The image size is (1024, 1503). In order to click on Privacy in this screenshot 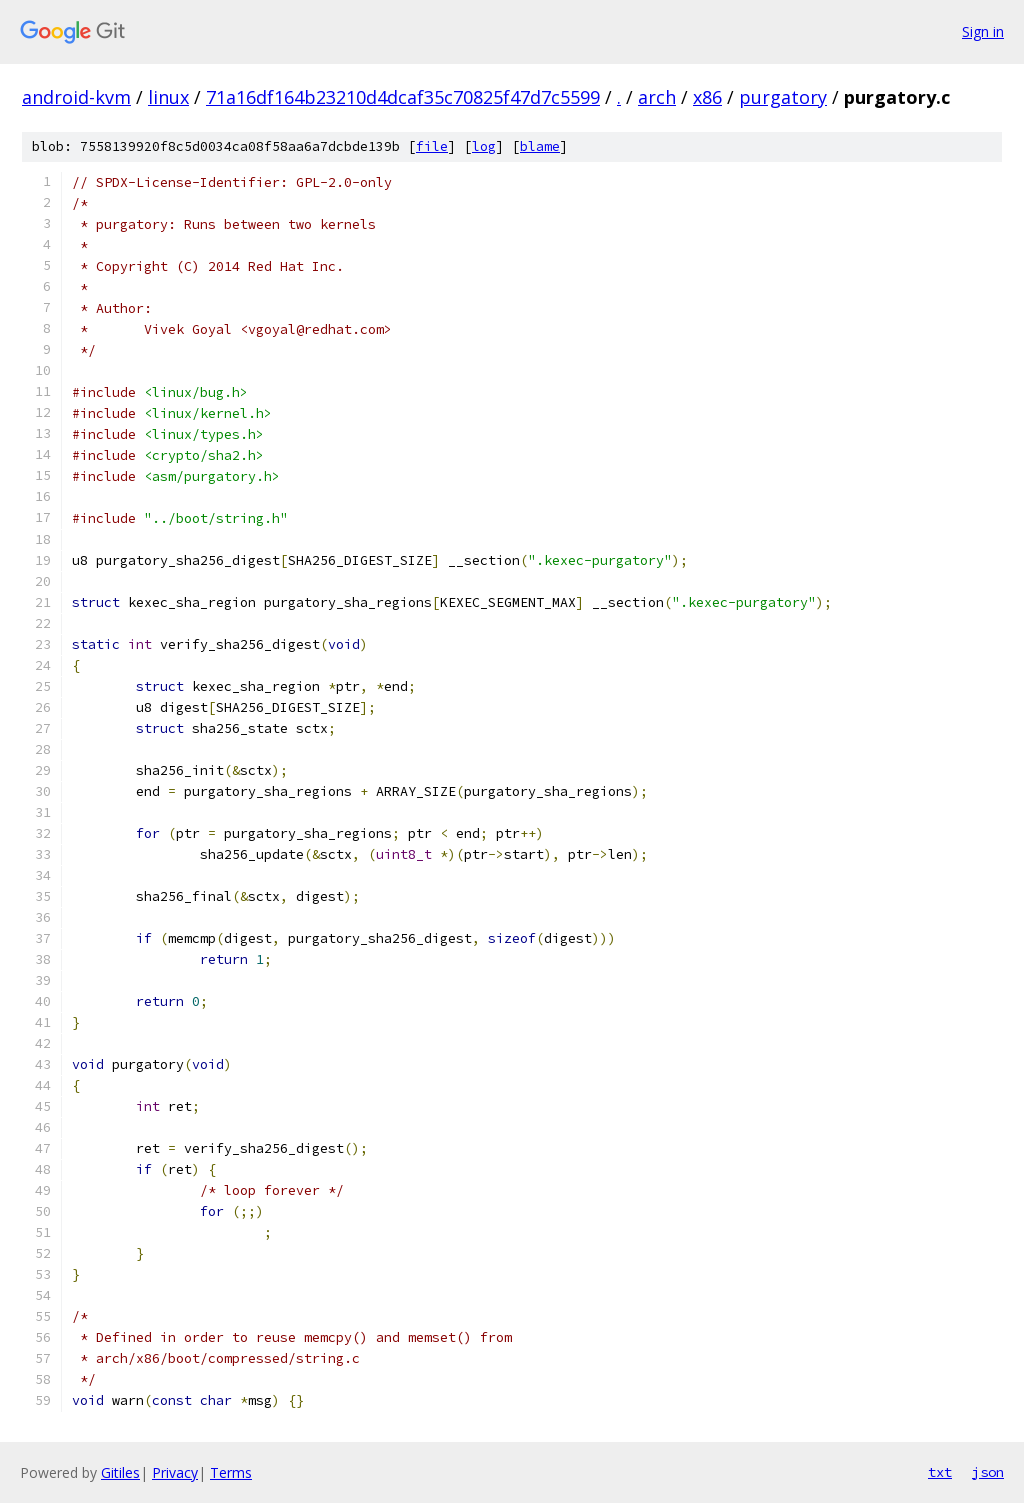, I will do `click(175, 1472)`.